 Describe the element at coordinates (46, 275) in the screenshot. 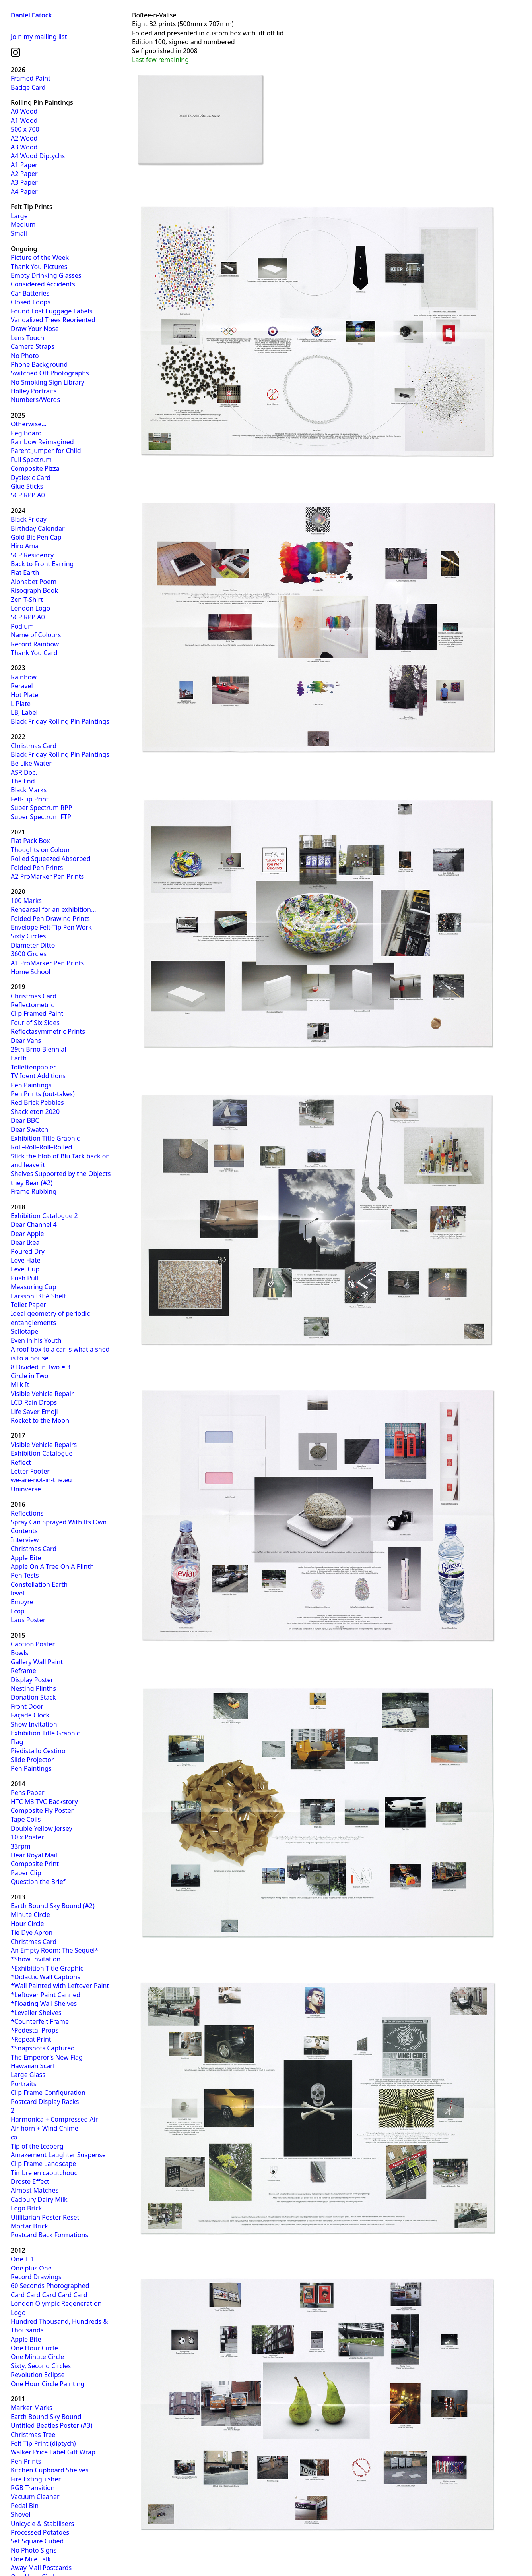

I see `Empty Drinking Glasses` at that location.